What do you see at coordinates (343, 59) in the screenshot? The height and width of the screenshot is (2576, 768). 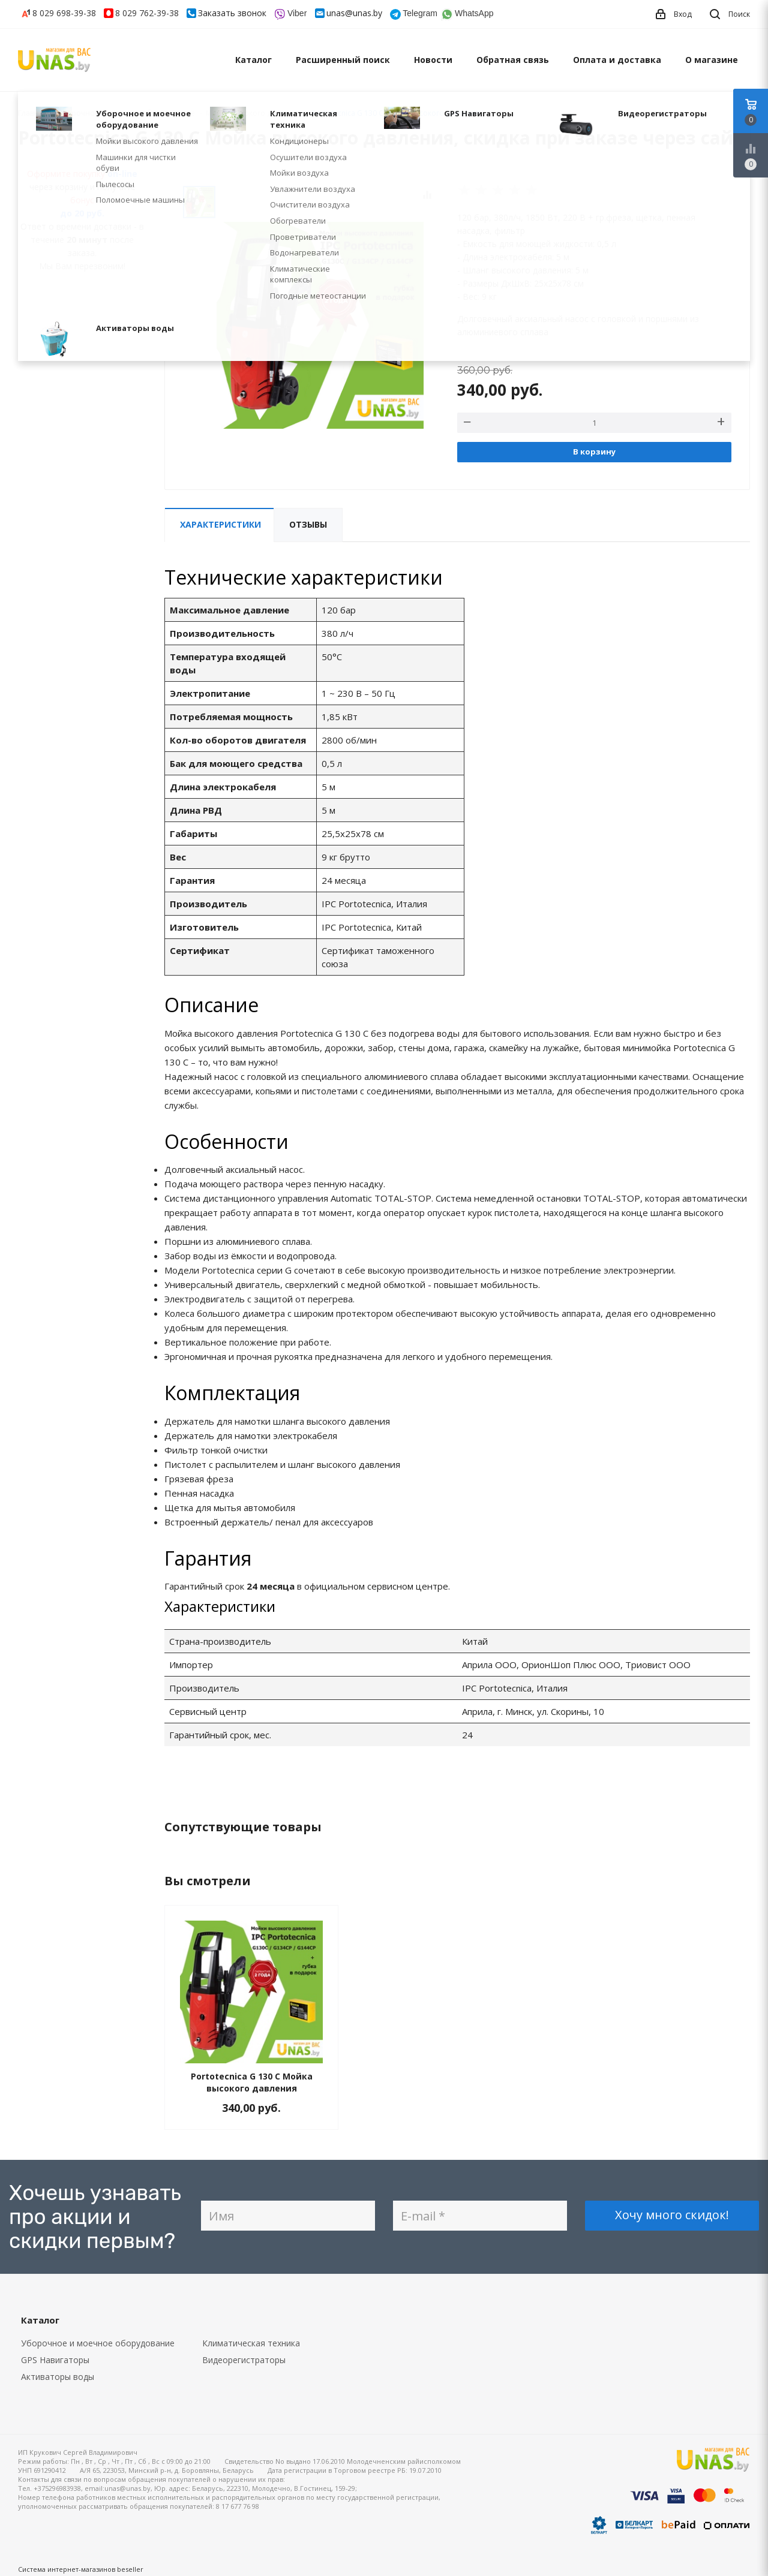 I see `Расширенный поиск` at bounding box center [343, 59].